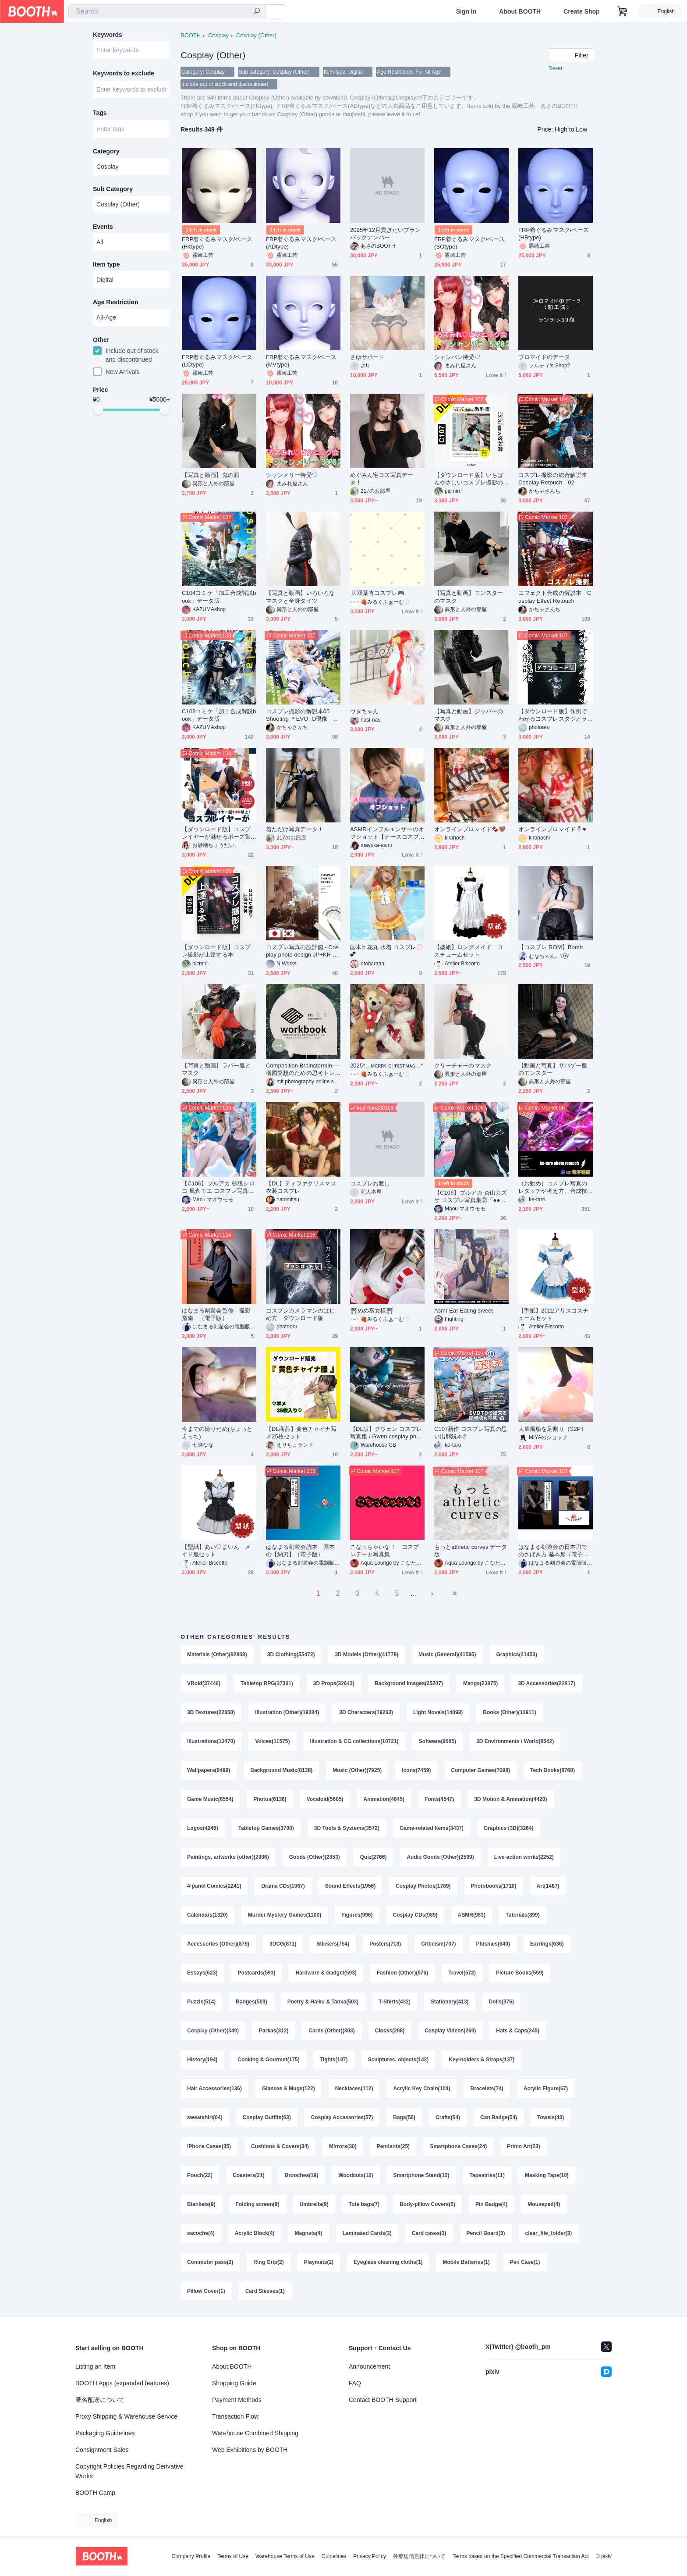 This screenshot has width=687, height=2576. What do you see at coordinates (201, 2204) in the screenshot?
I see `Blankets(9)` at bounding box center [201, 2204].